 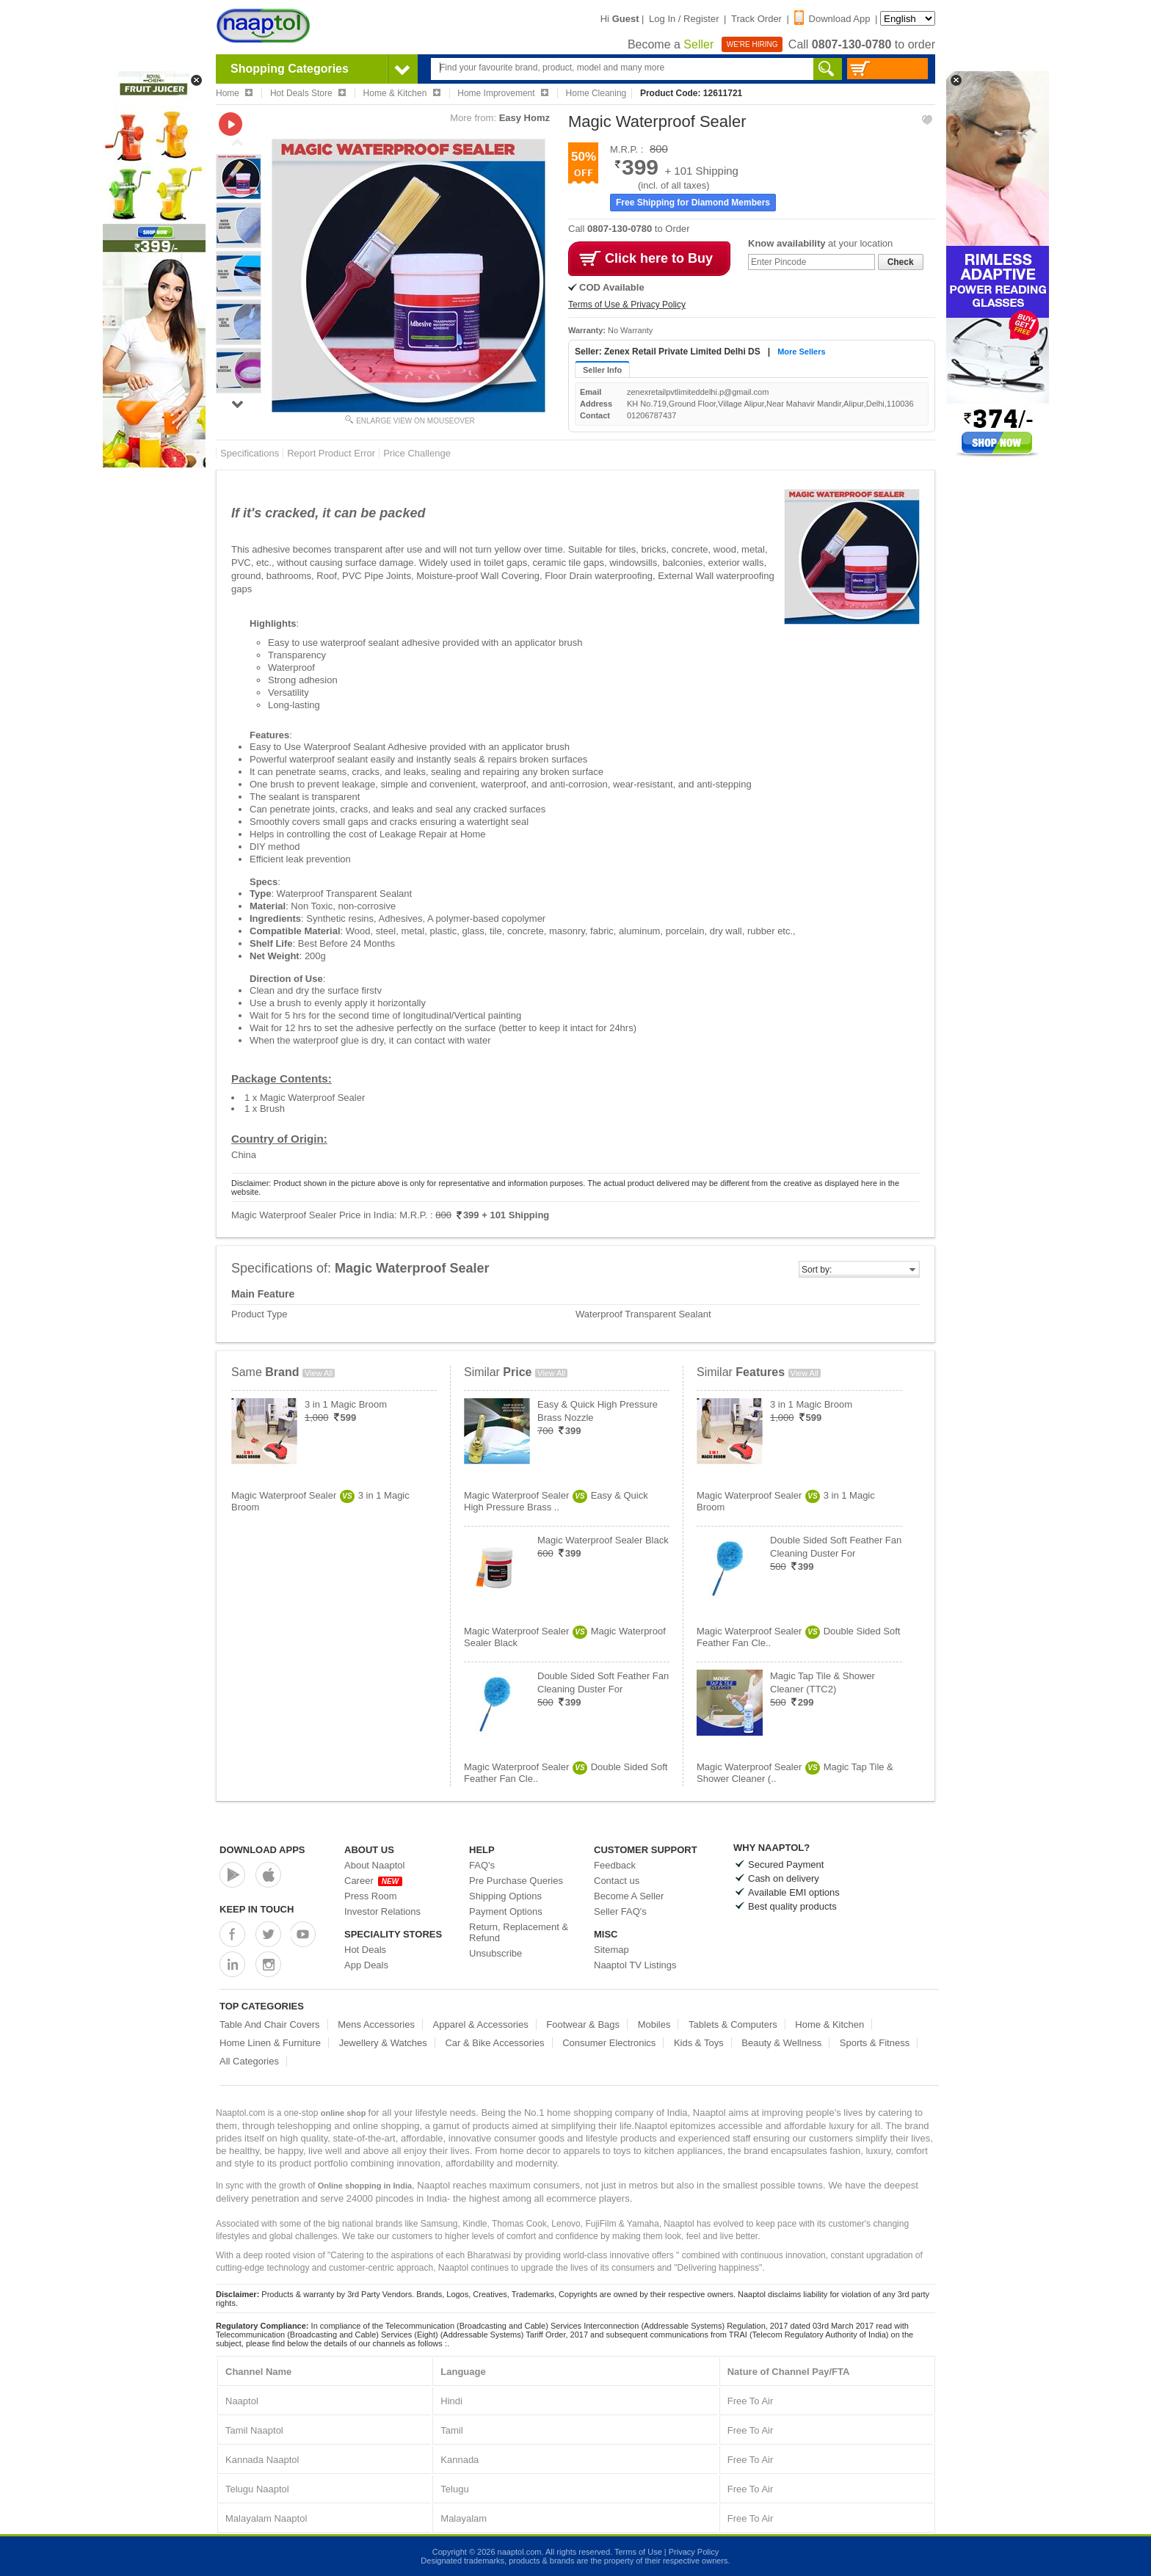 What do you see at coordinates (756, 18) in the screenshot?
I see `Track Order` at bounding box center [756, 18].